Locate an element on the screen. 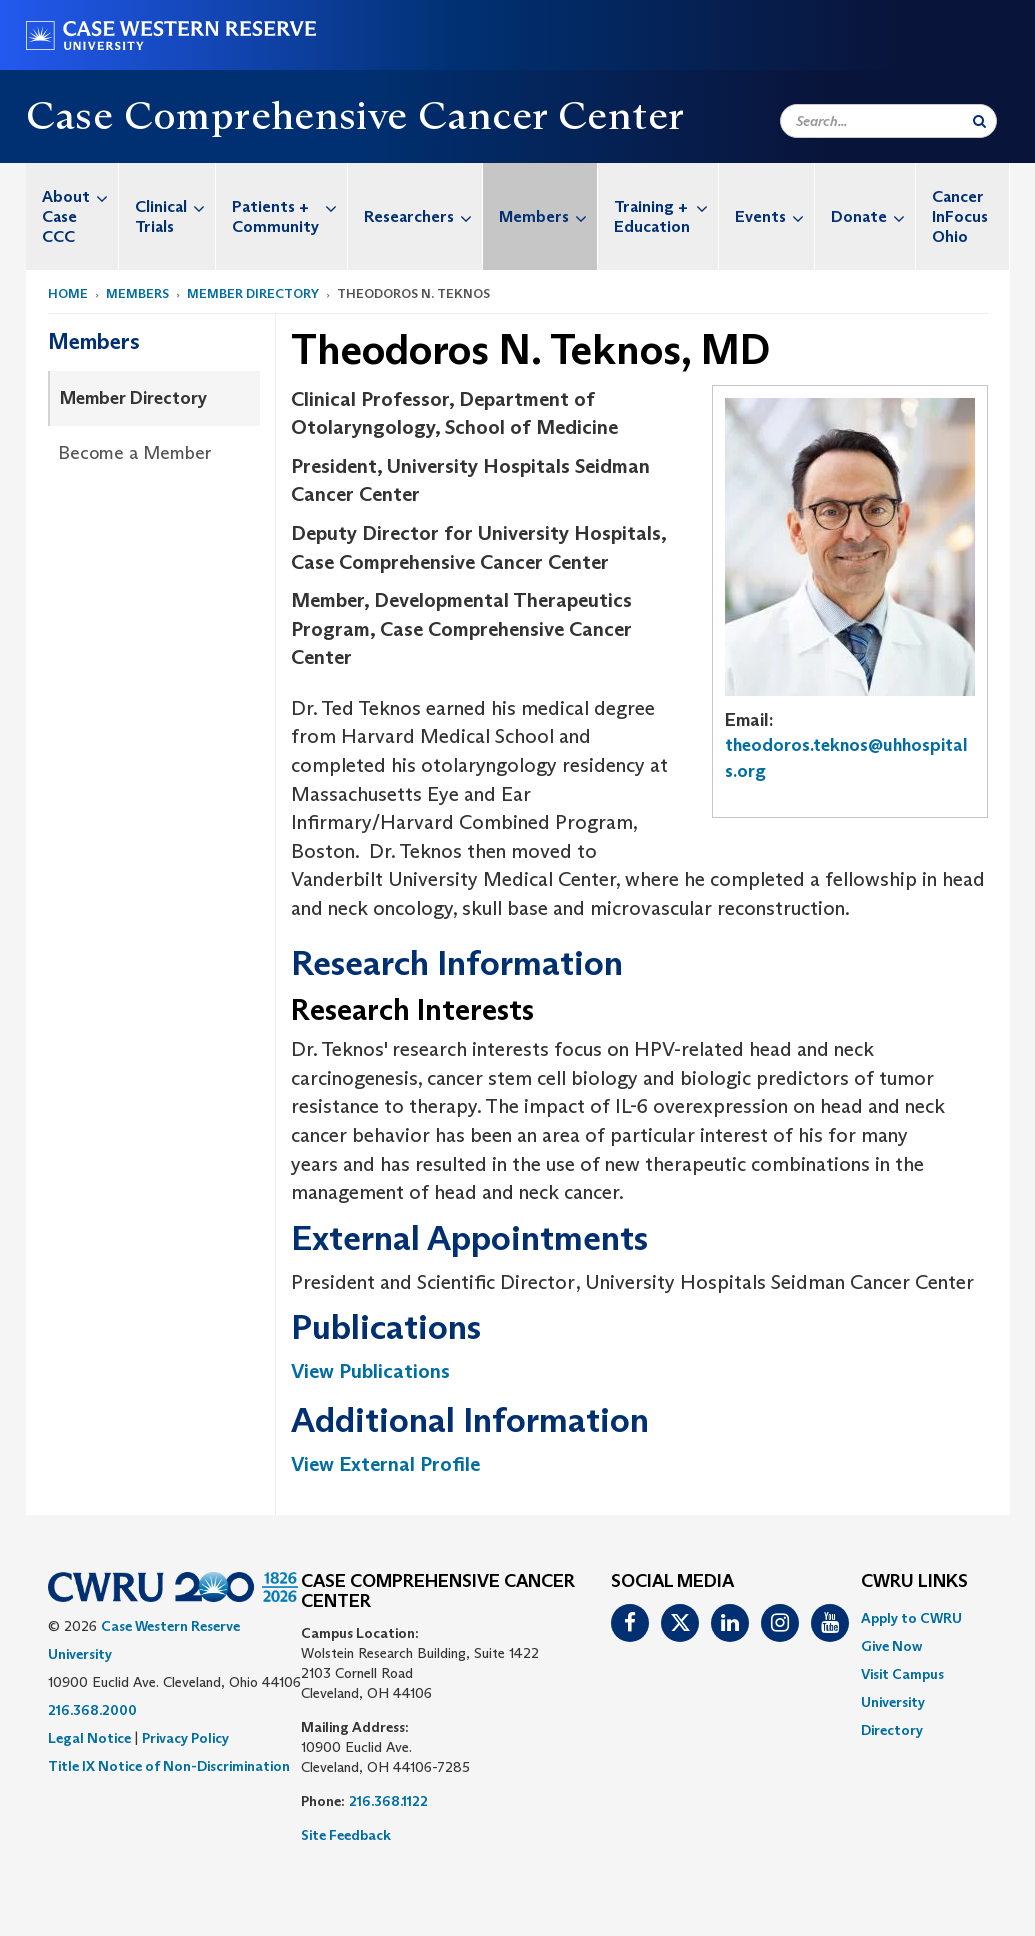 The width and height of the screenshot is (1035, 1936). Become a Member is located at coordinates (135, 453).